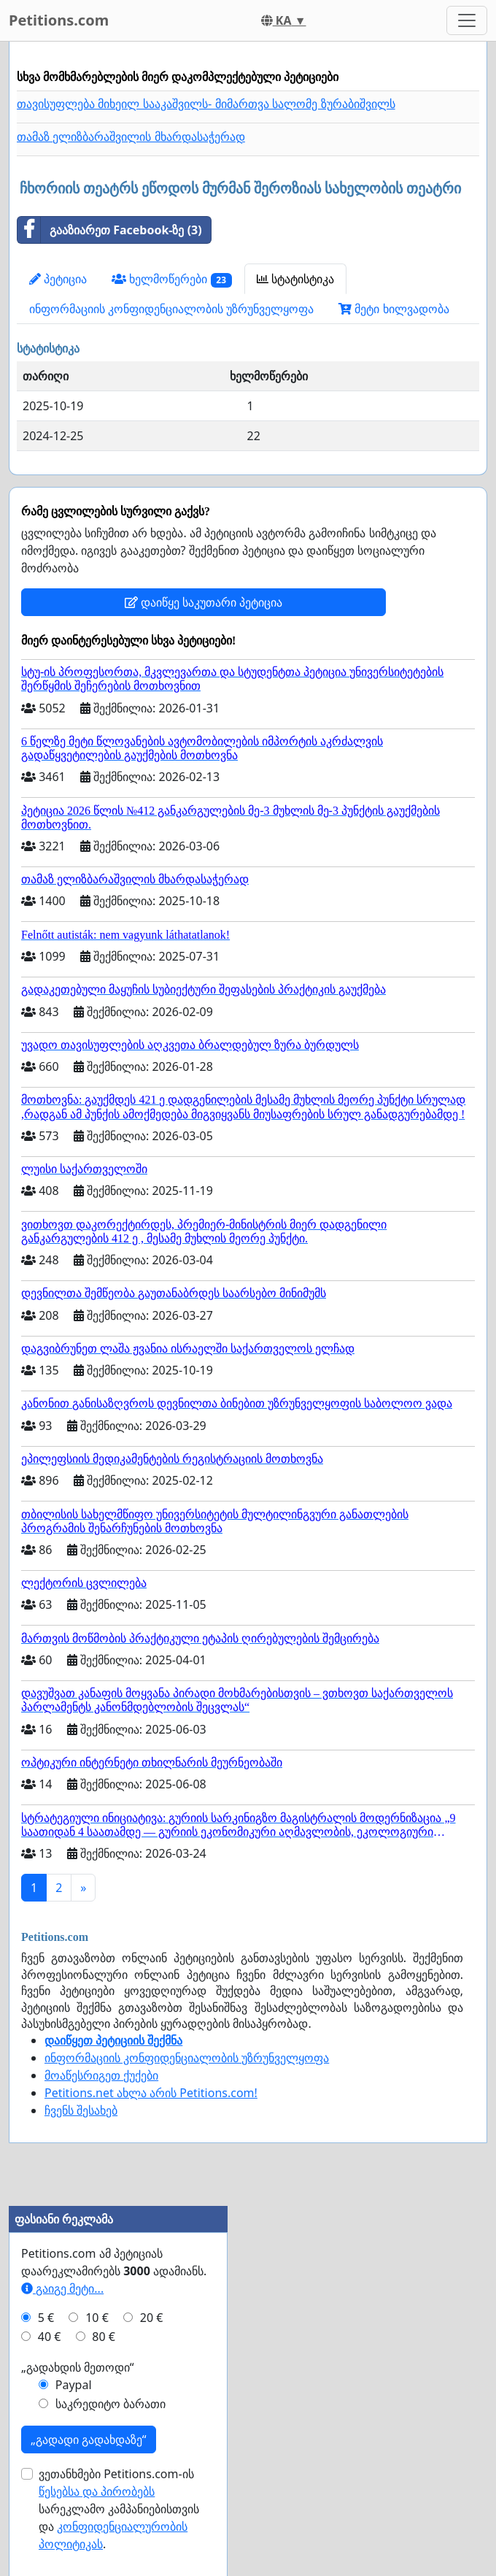 Image resolution: width=496 pixels, height=2576 pixels. What do you see at coordinates (58, 279) in the screenshot?
I see `პეტიცია` at bounding box center [58, 279].